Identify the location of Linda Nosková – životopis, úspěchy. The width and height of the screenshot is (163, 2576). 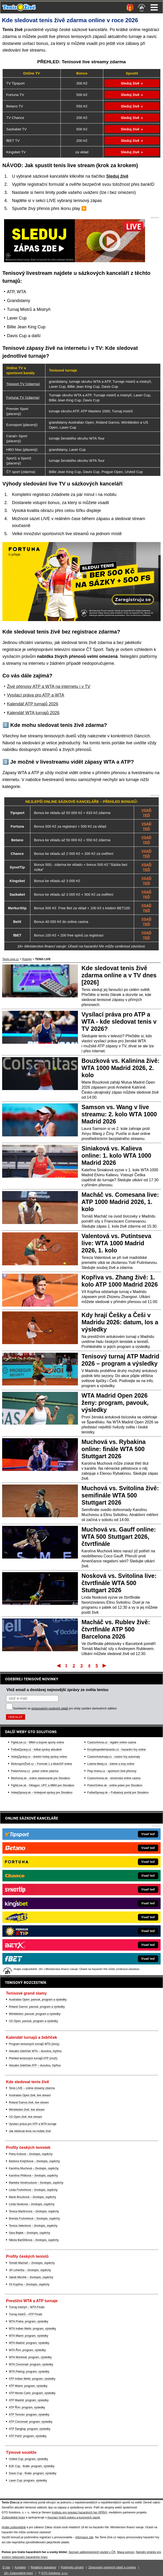
(31, 2204).